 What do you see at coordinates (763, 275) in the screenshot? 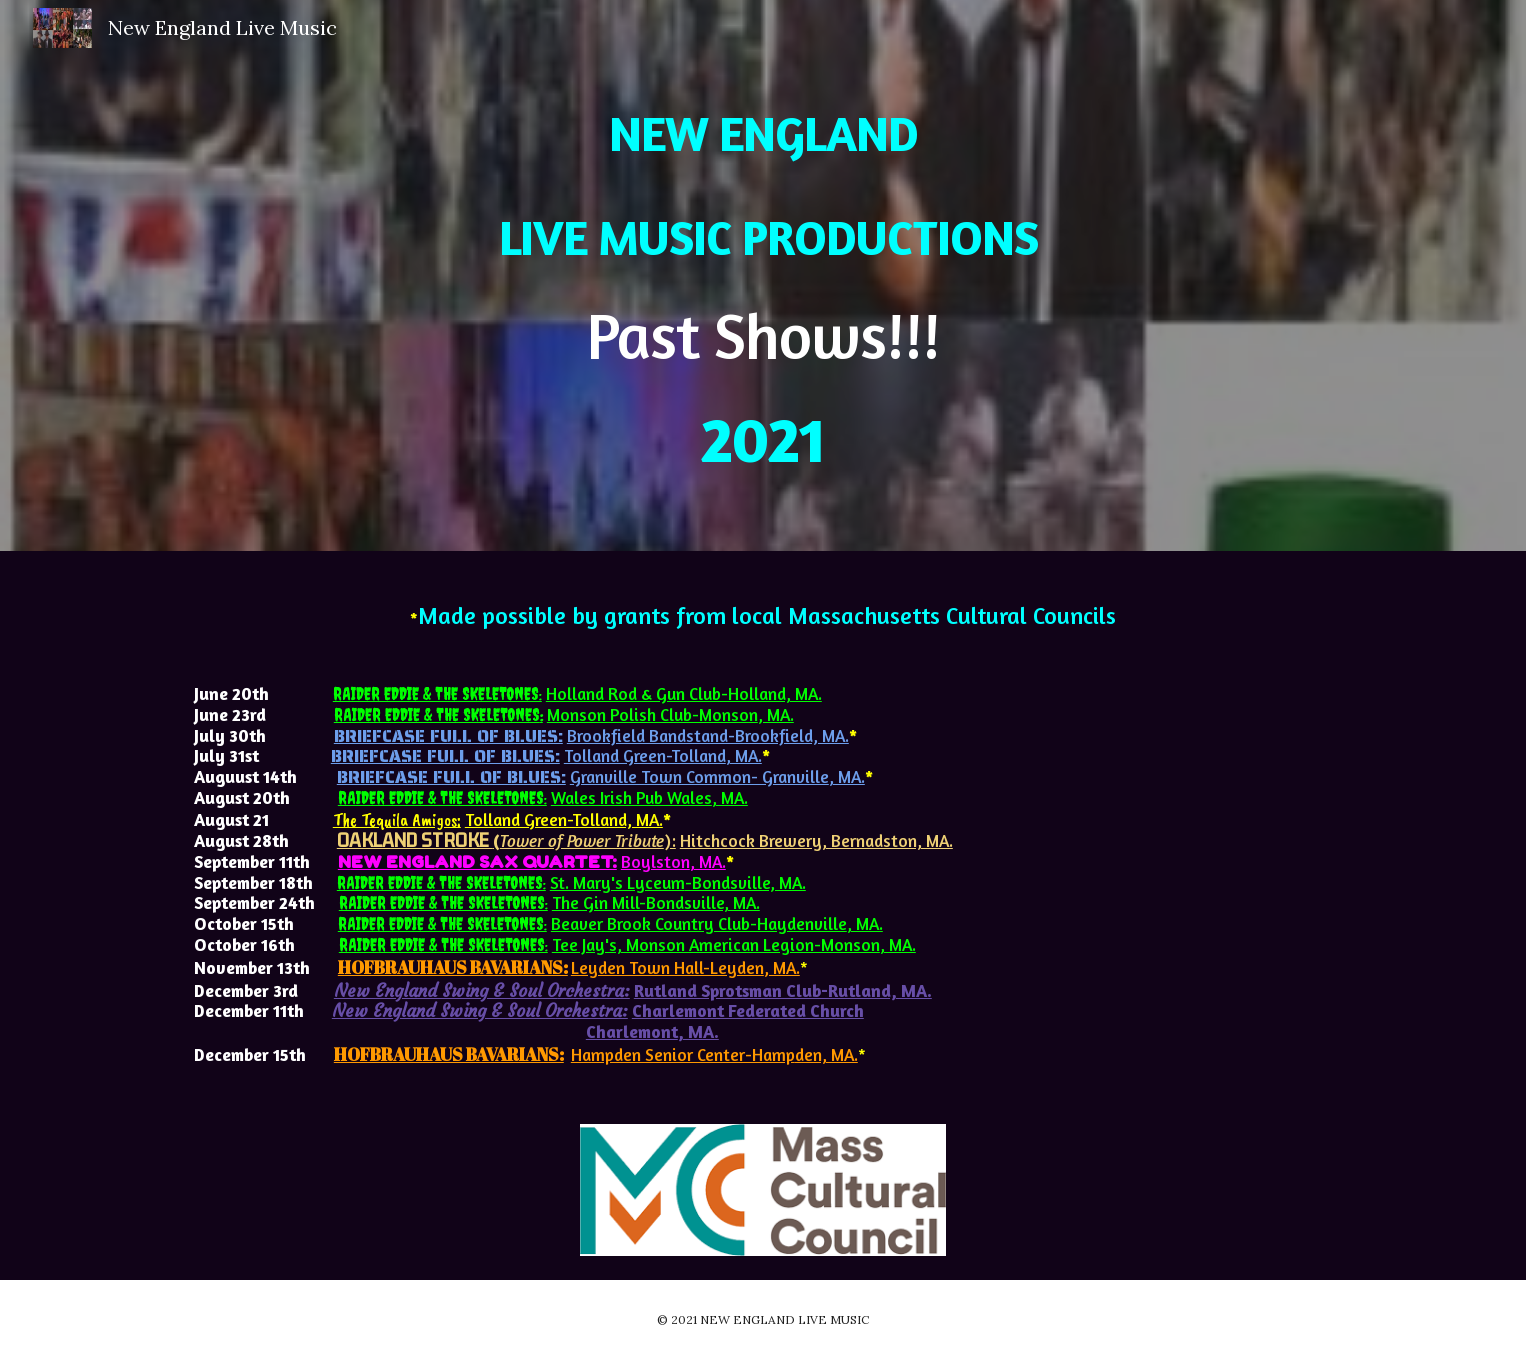
I see `[main]` at bounding box center [763, 275].